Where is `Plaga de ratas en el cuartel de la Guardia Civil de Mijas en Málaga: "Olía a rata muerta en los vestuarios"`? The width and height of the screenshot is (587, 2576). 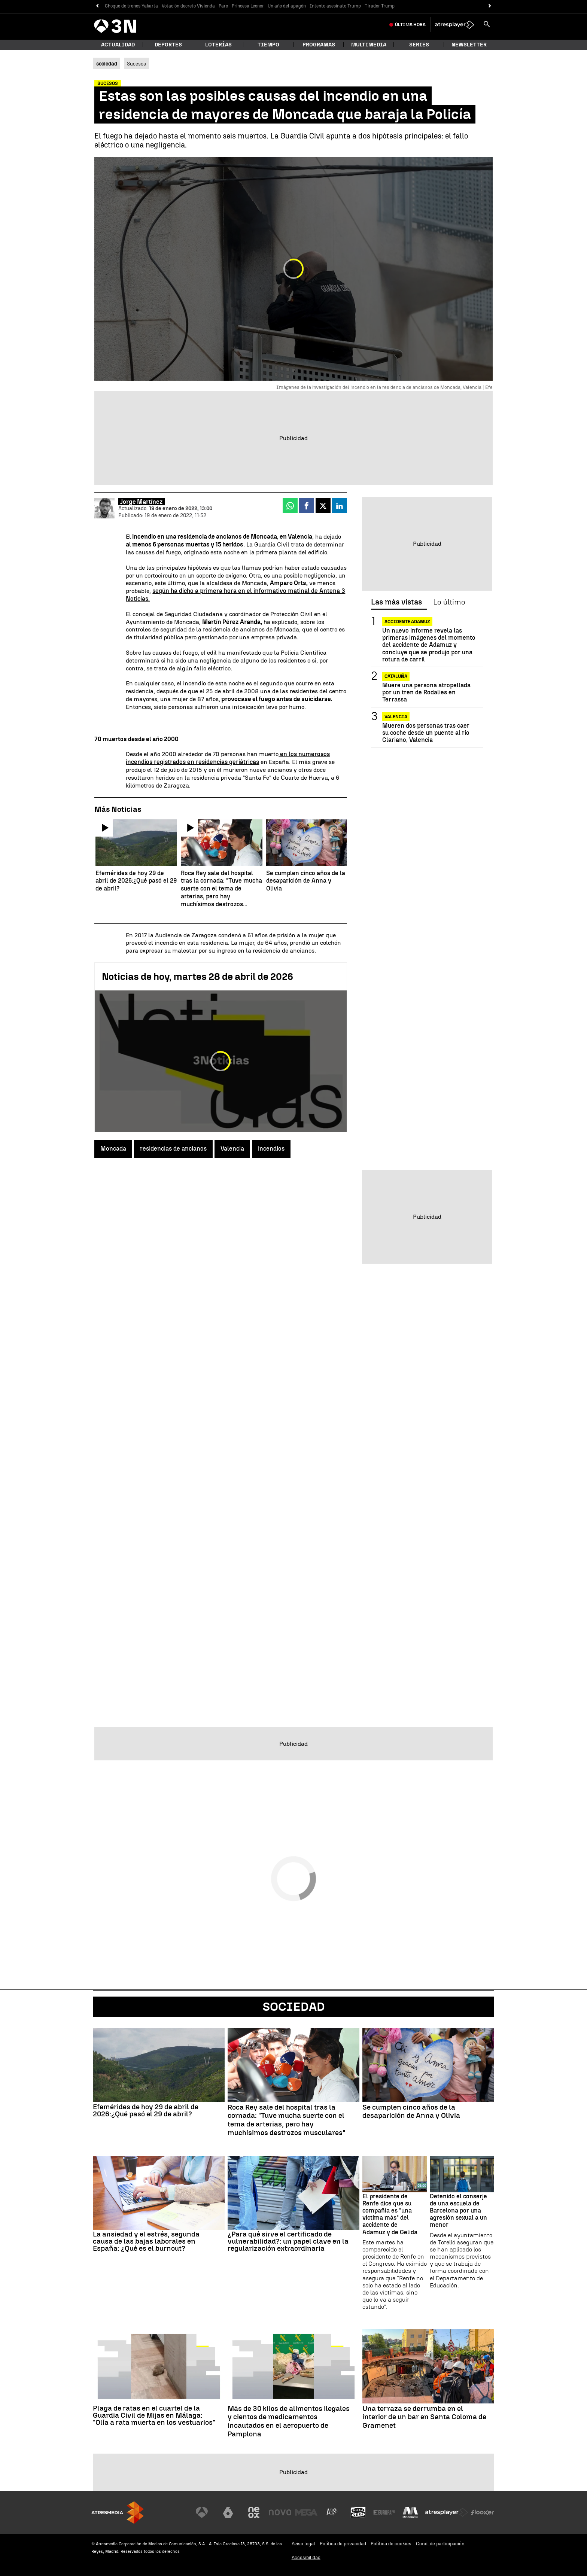 Plaga de ratas en el cuartel de la Guardia Civil de Mijas en Málaga: "Olía a rata muerta en los vestuarios" is located at coordinates (154, 2415).